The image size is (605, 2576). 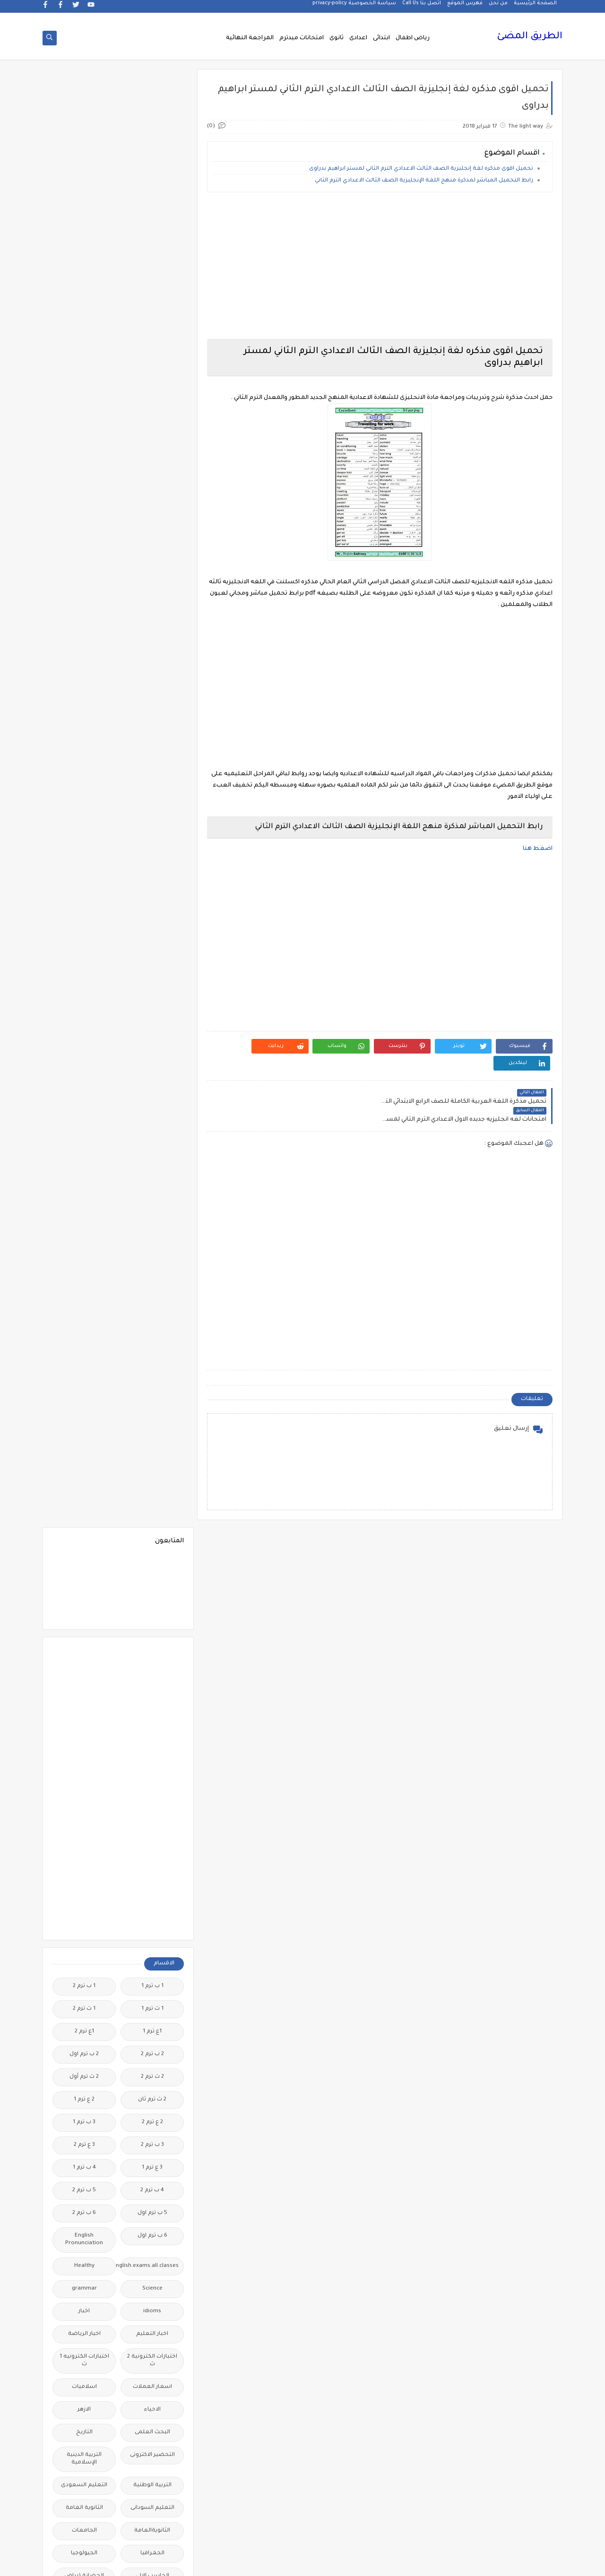 I want to click on هل تعلم, so click(x=152, y=2495).